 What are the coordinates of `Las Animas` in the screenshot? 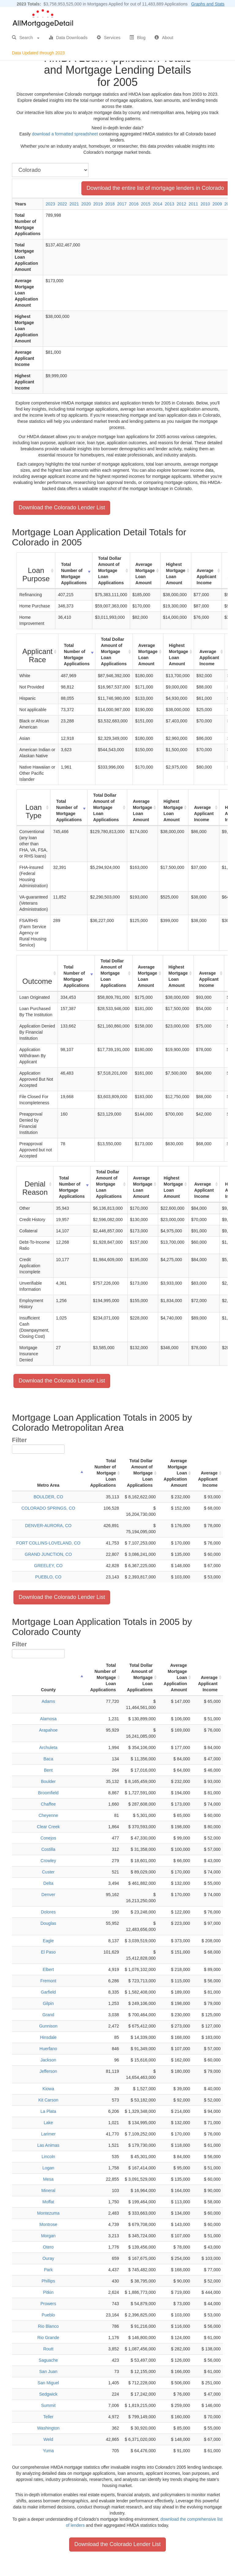 It's located at (48, 2145).